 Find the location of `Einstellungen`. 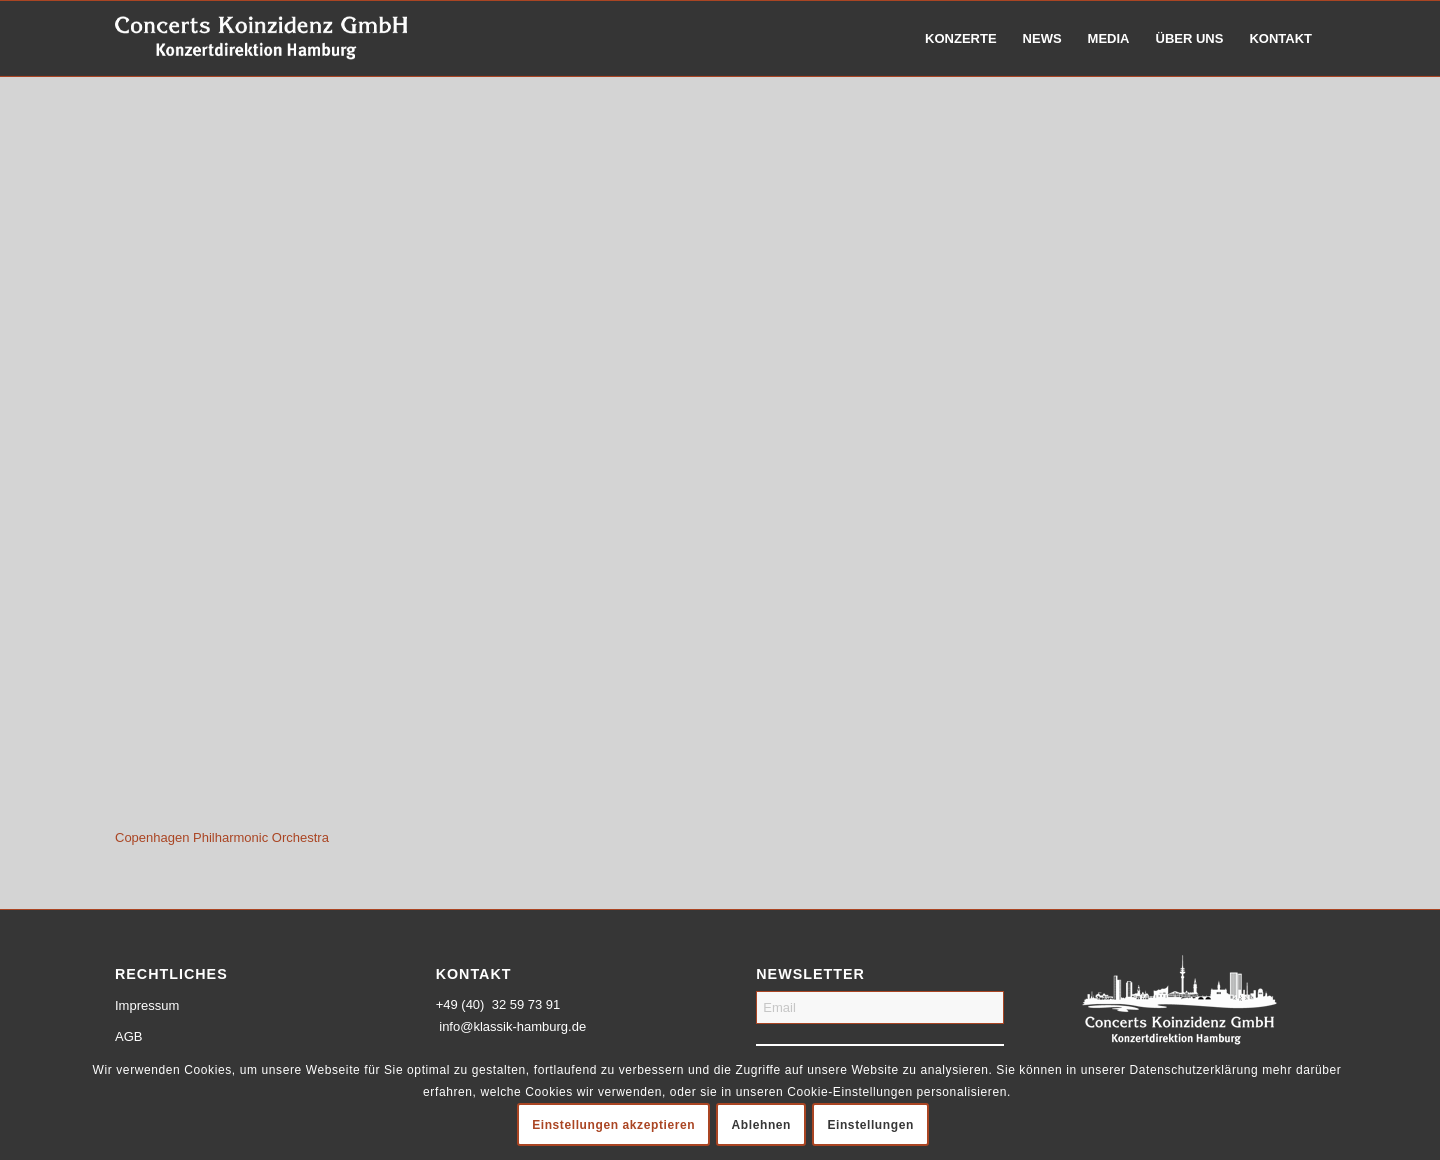

Einstellungen is located at coordinates (870, 1125).